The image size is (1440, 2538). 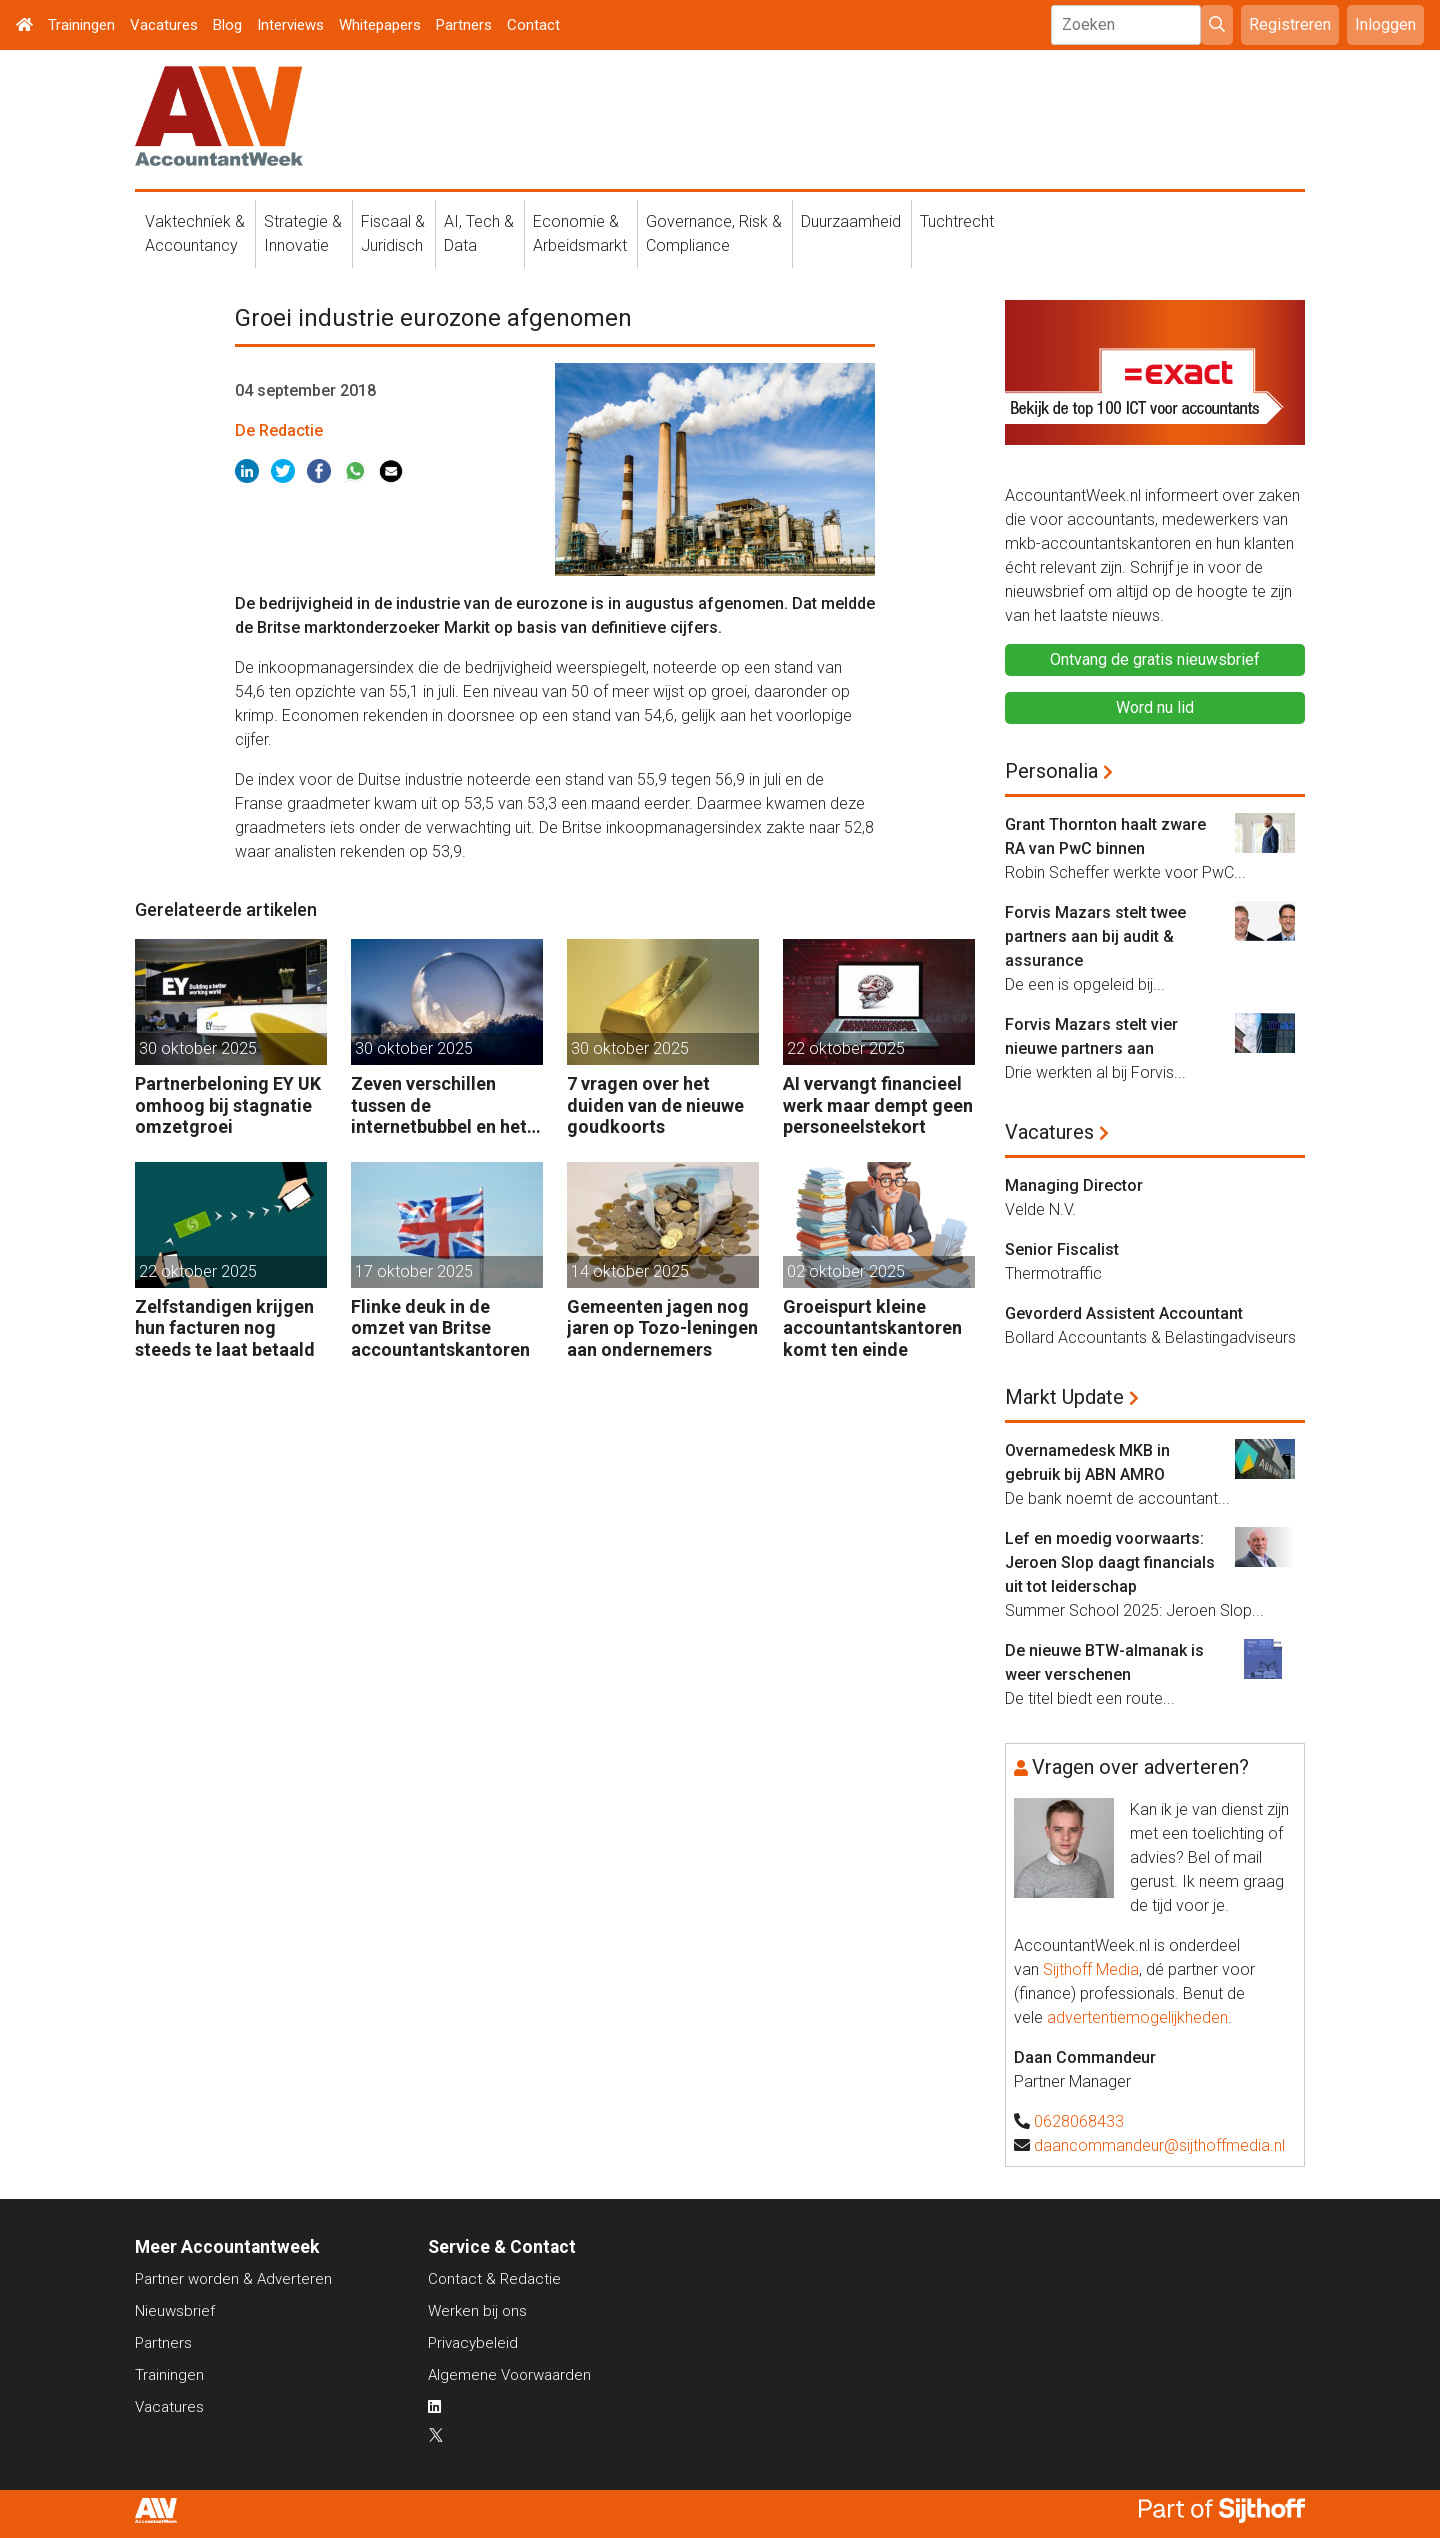 I want to click on Partners, so click(x=464, y=25).